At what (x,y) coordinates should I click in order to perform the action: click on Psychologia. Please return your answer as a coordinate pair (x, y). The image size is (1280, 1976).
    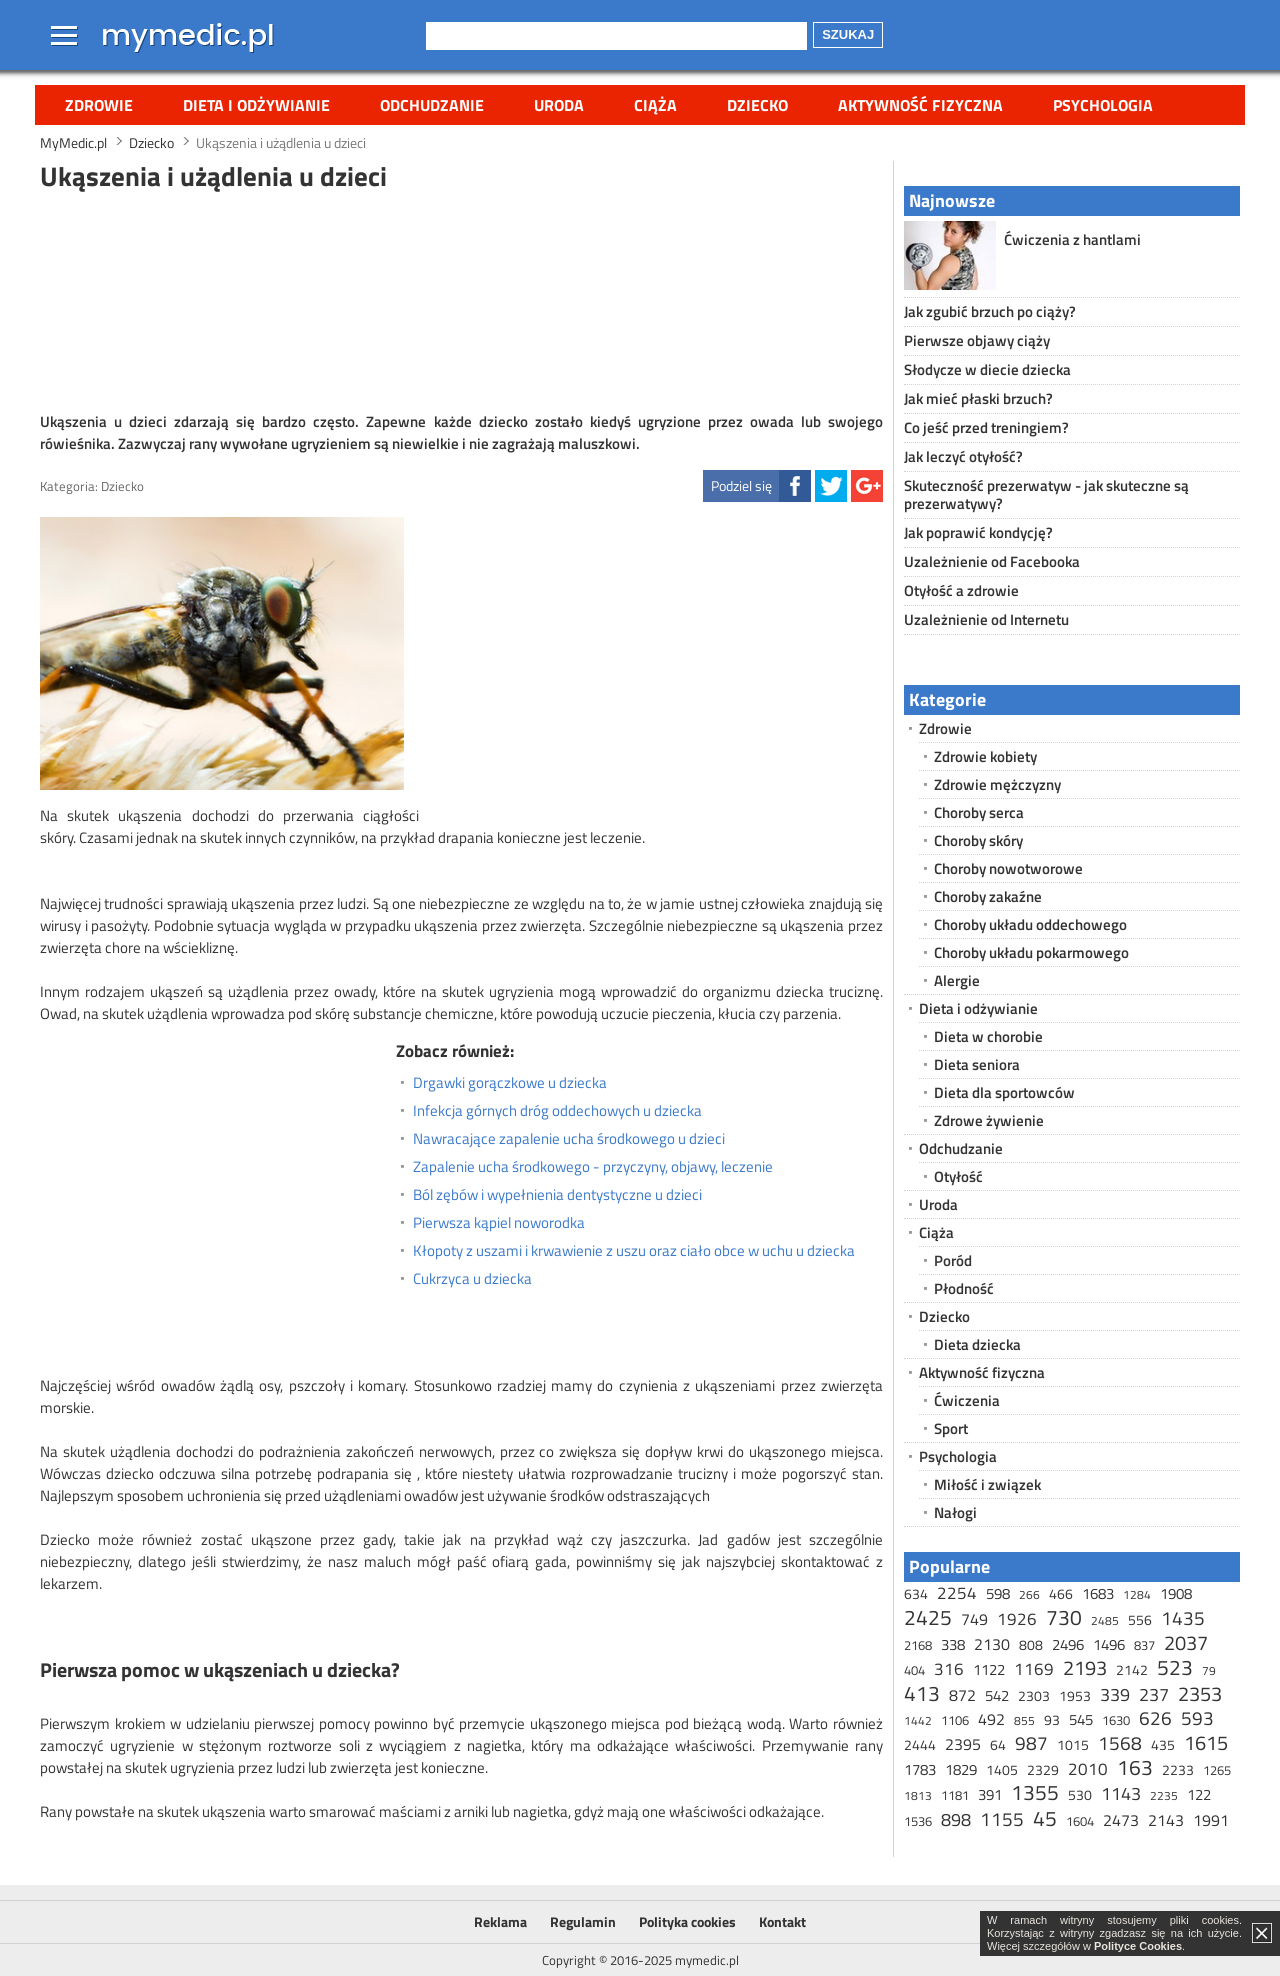
    Looking at the image, I should click on (1103, 105).